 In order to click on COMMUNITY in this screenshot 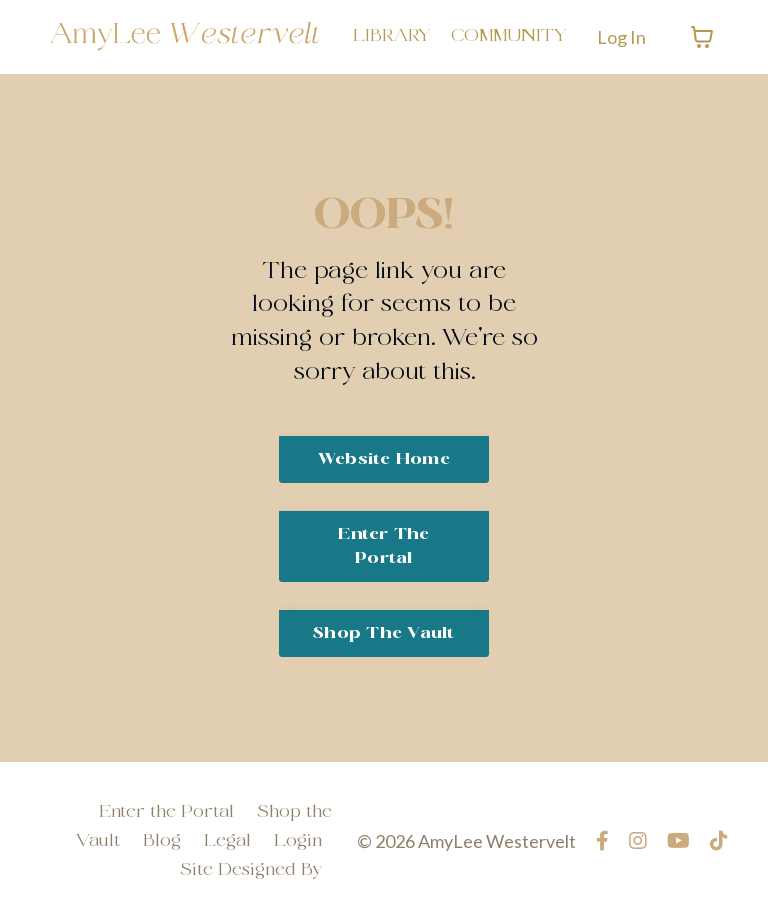, I will do `click(509, 36)`.